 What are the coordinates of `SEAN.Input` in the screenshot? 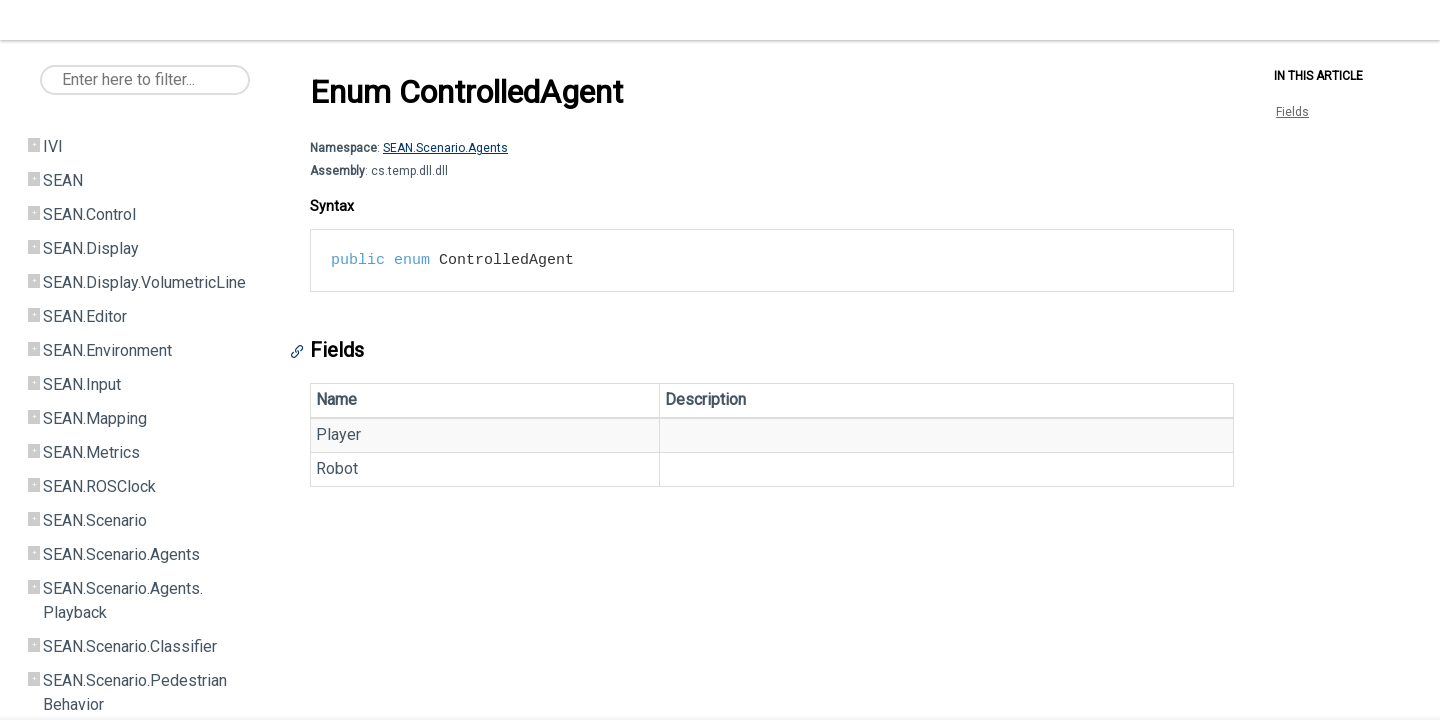 It's located at (82, 384).